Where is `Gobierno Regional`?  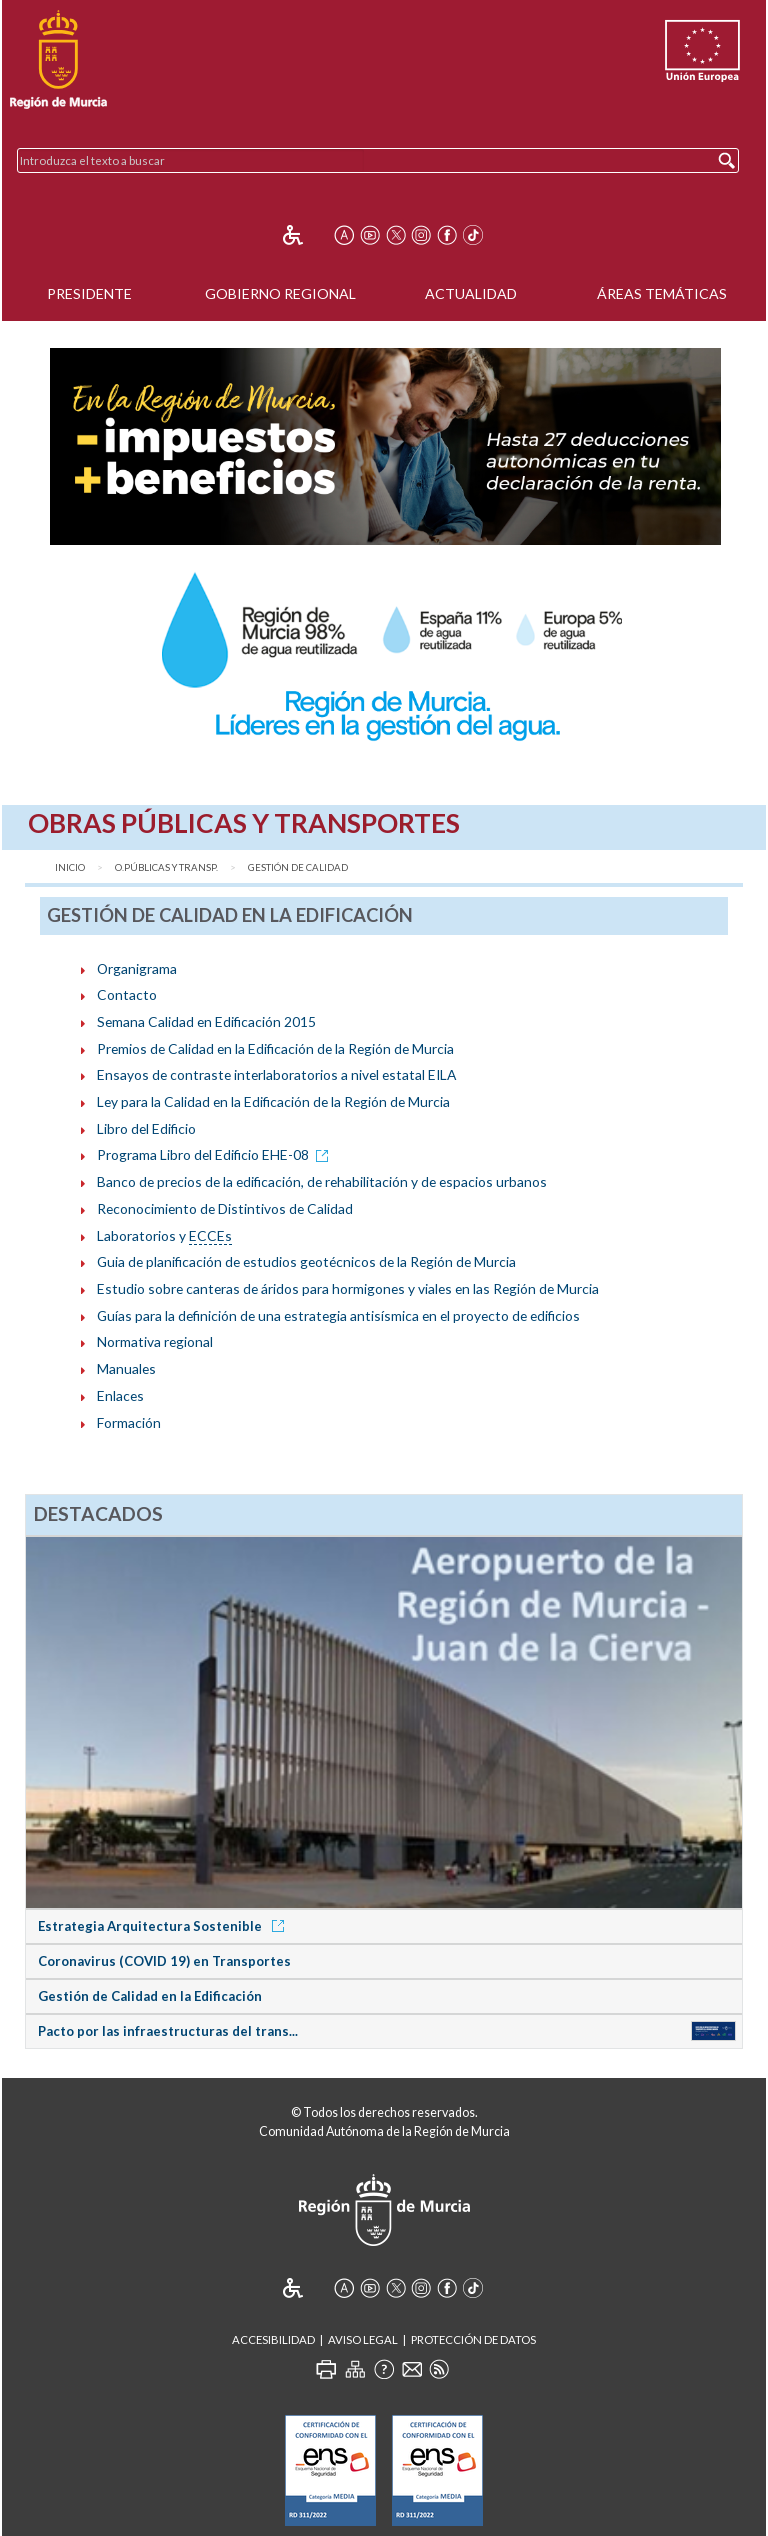 Gobierno Regional is located at coordinates (280, 293).